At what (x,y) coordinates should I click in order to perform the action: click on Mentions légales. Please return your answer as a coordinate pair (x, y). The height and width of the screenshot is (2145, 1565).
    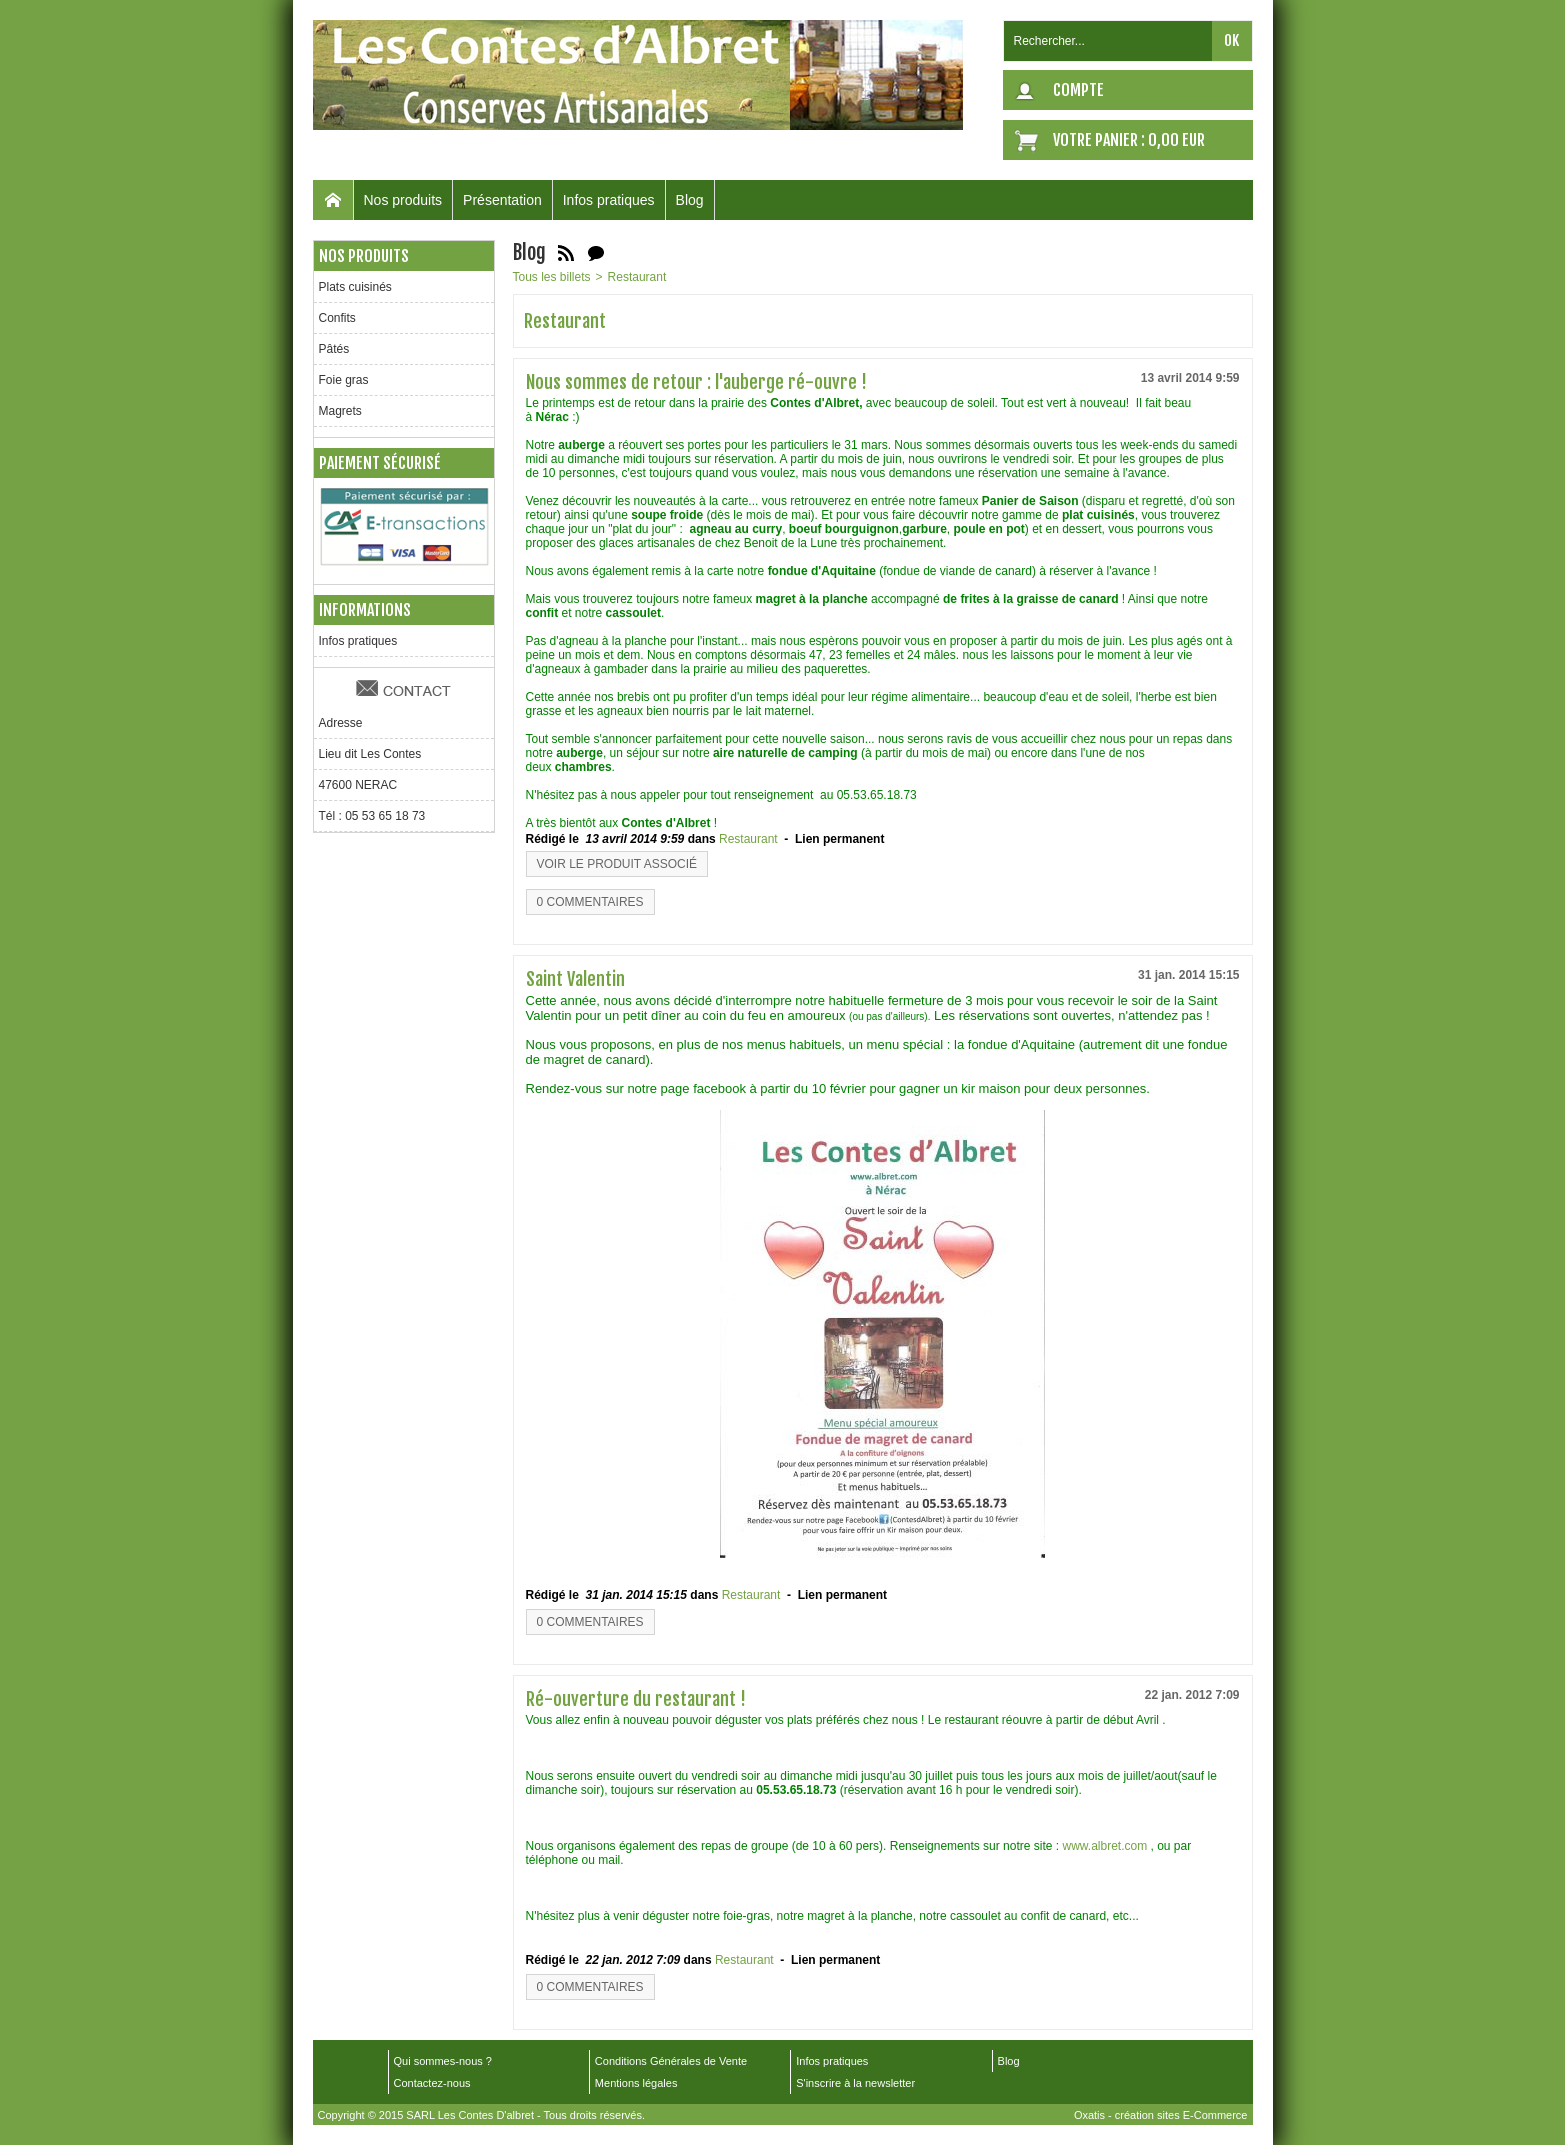
    Looking at the image, I should click on (636, 2083).